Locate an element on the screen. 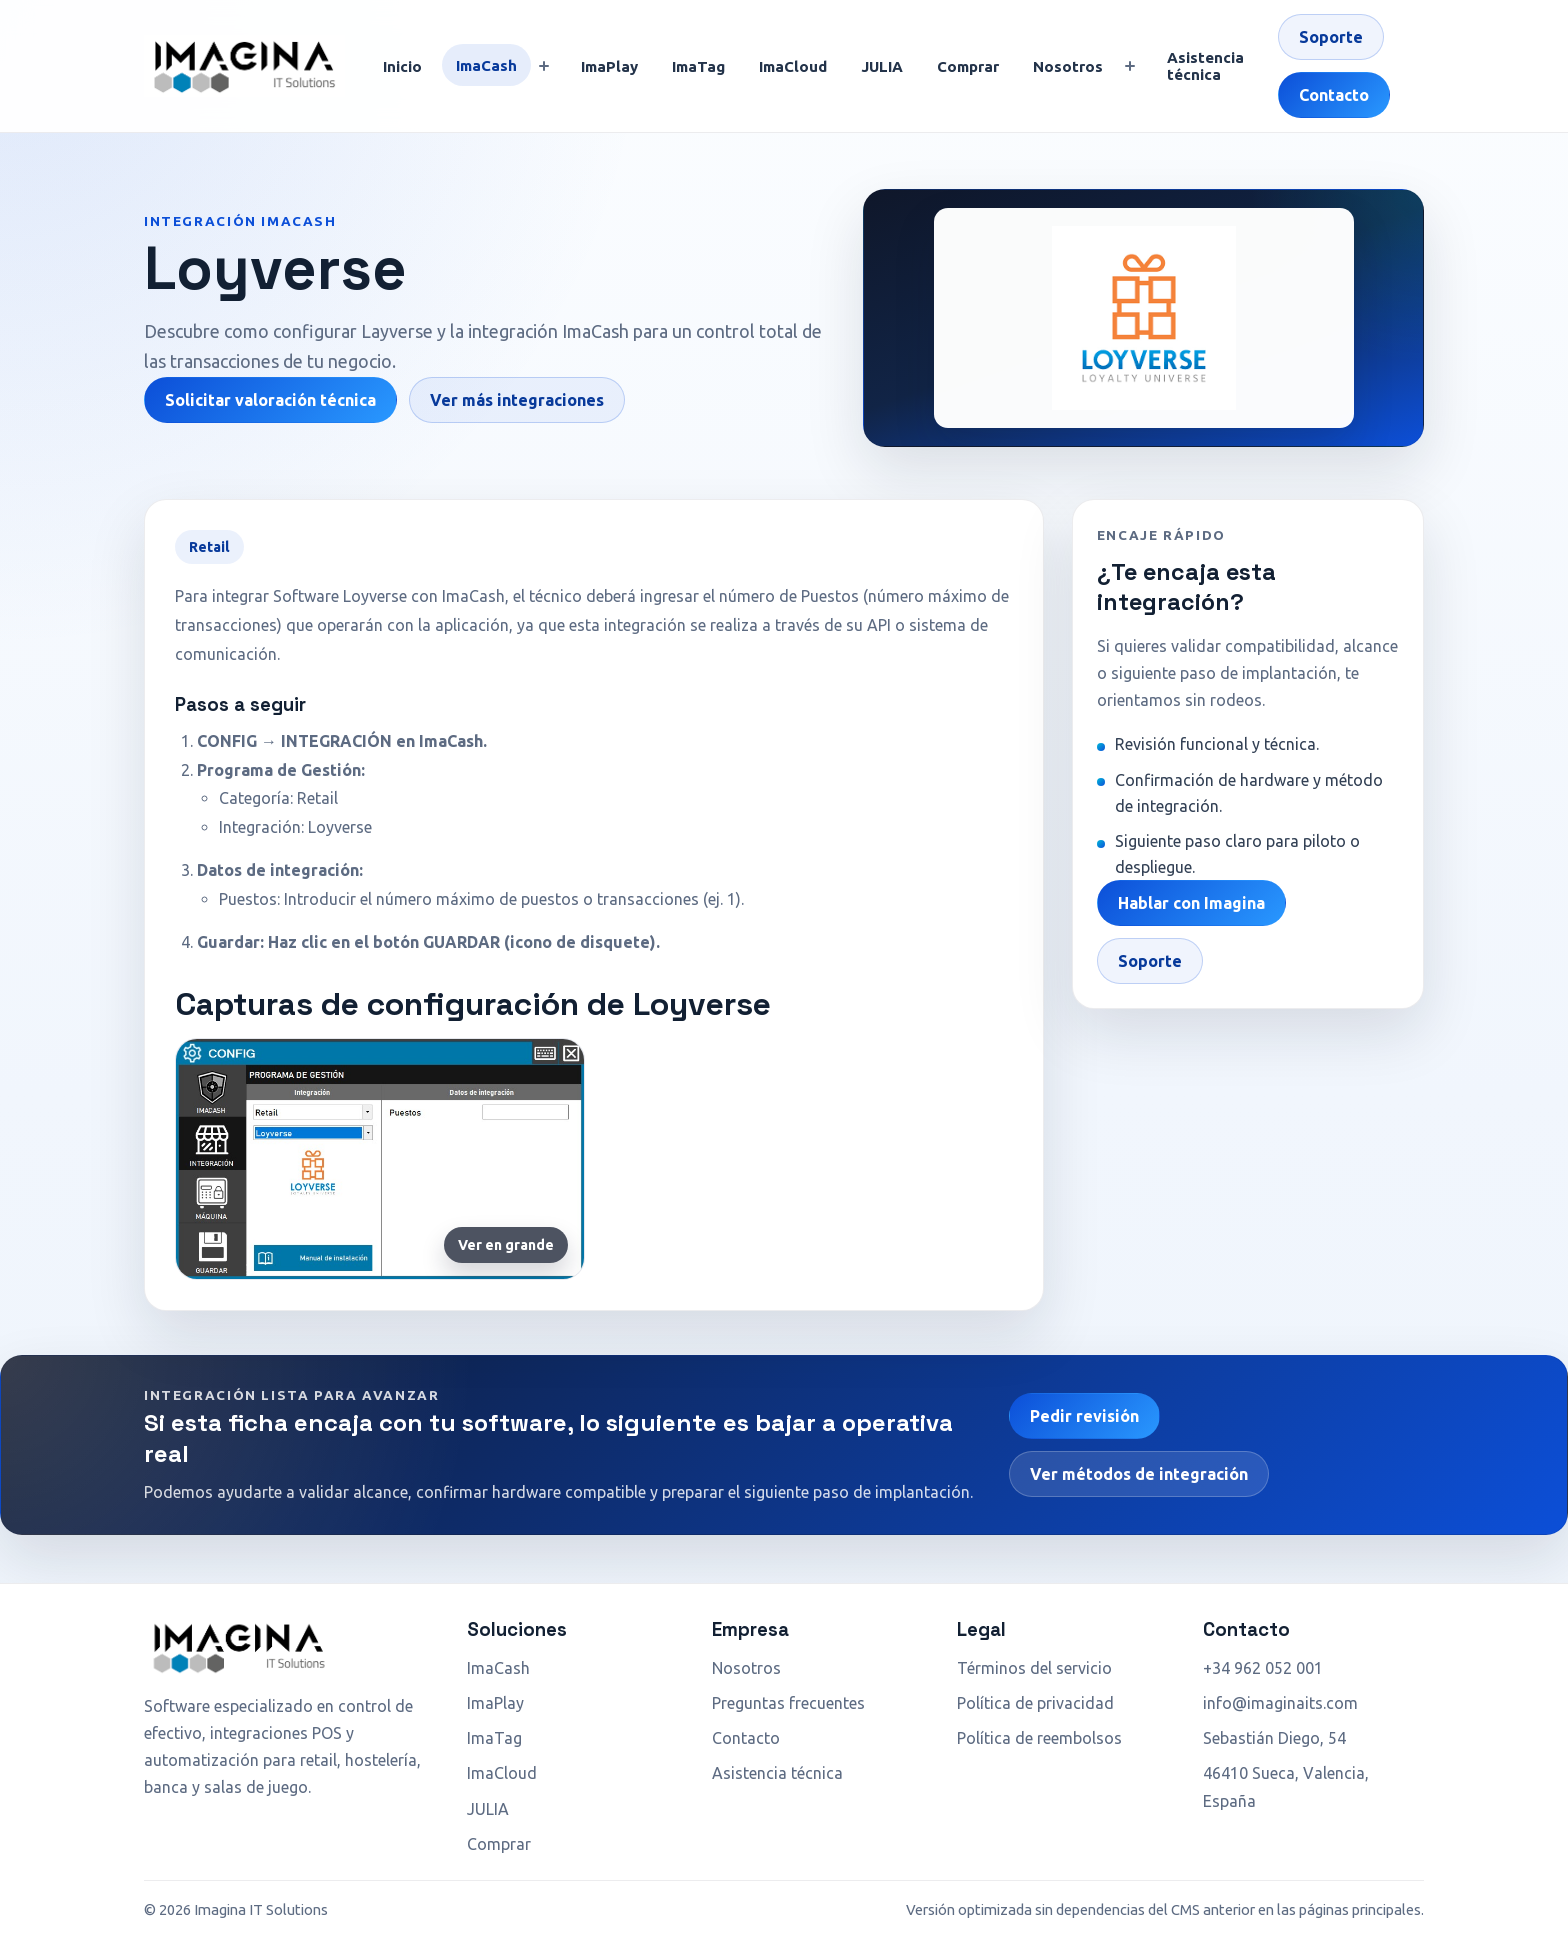  Contacto is located at coordinates (1334, 95).